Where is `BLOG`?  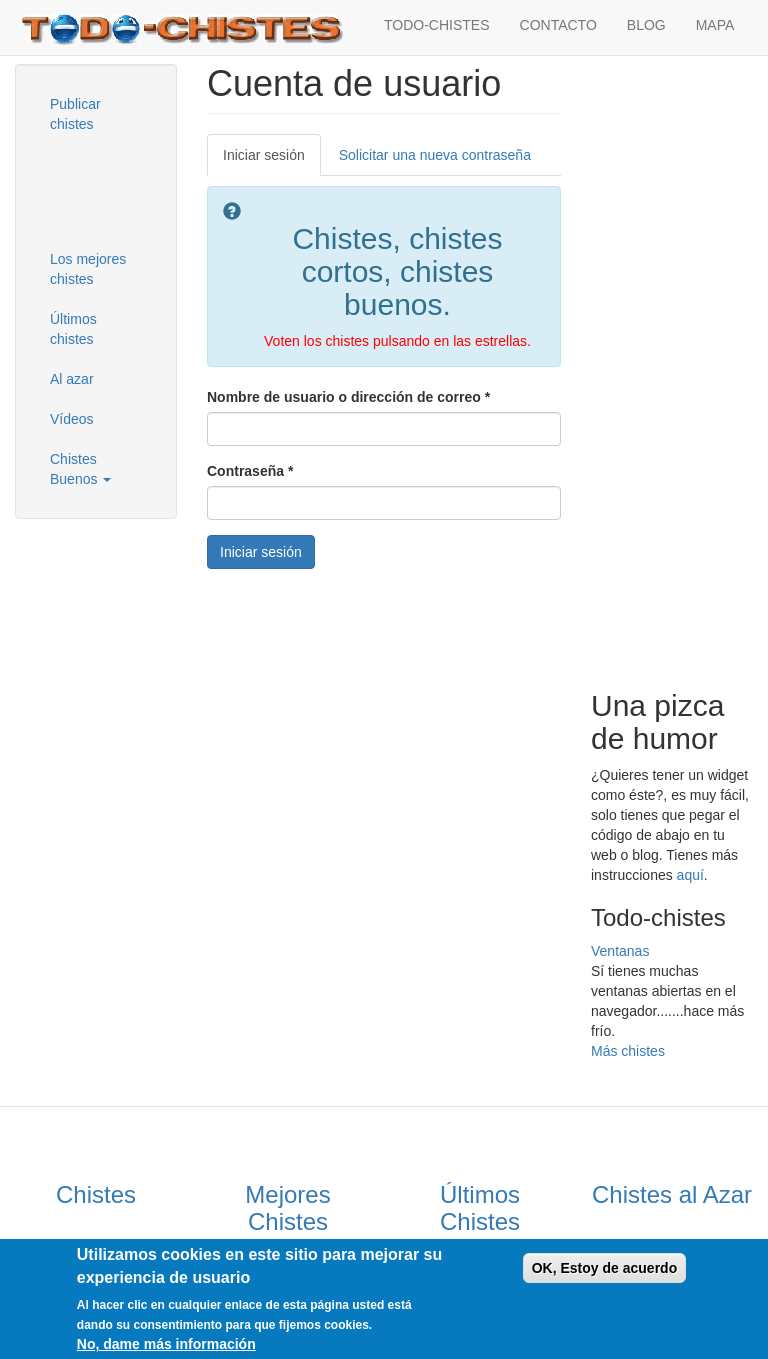 BLOG is located at coordinates (646, 25).